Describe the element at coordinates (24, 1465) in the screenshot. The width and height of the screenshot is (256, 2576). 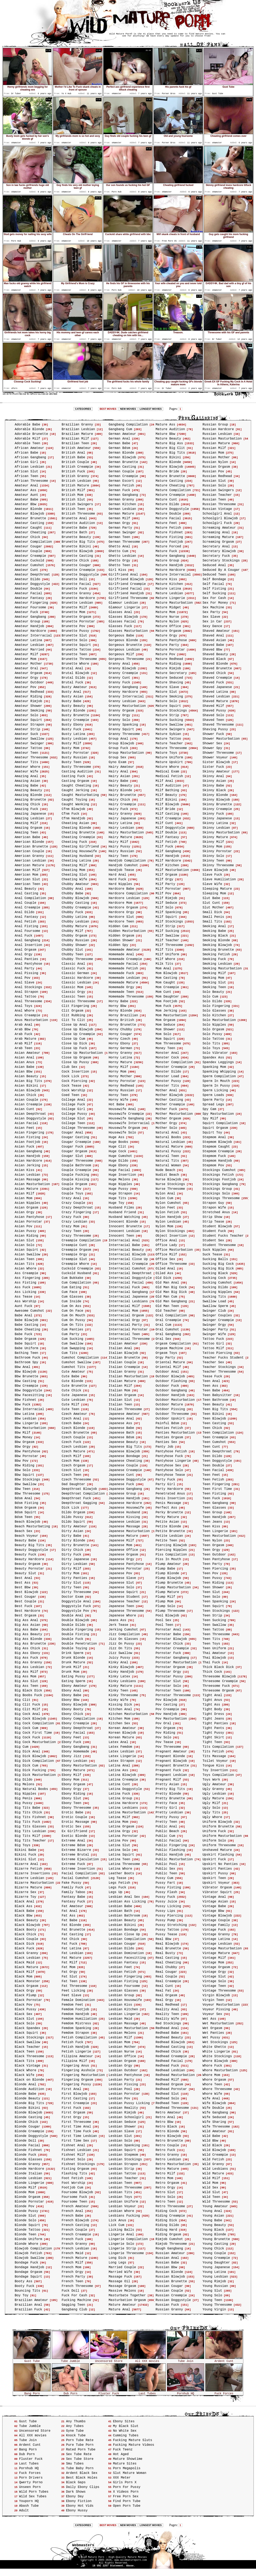
I see `Bbw Riding` at that location.